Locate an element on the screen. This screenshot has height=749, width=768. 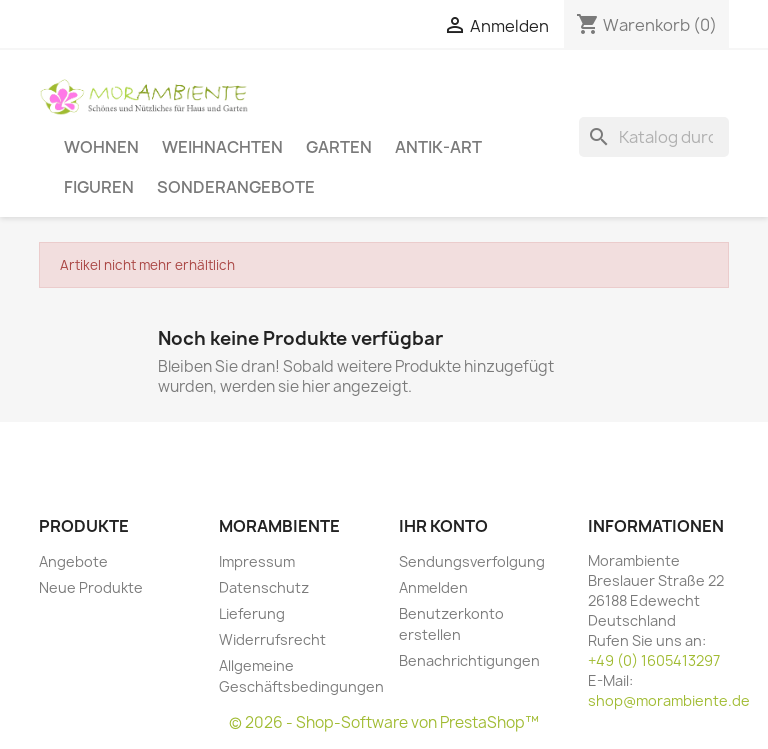
Impressum is located at coordinates (257, 561).